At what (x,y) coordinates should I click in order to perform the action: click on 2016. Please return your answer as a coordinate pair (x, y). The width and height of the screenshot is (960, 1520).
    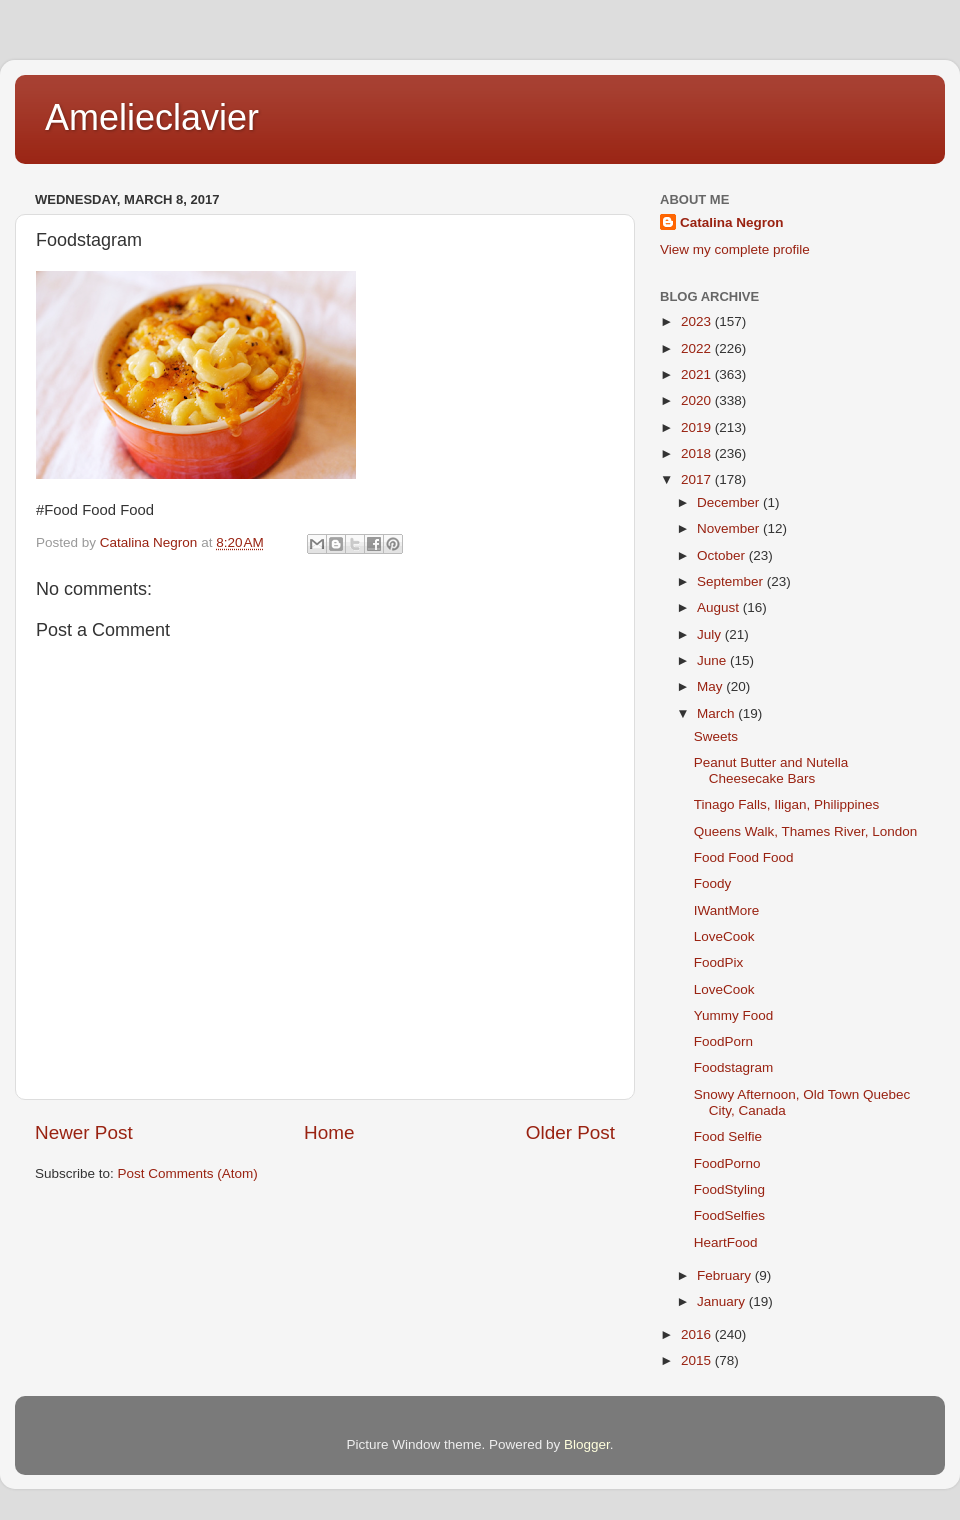
    Looking at the image, I should click on (698, 1334).